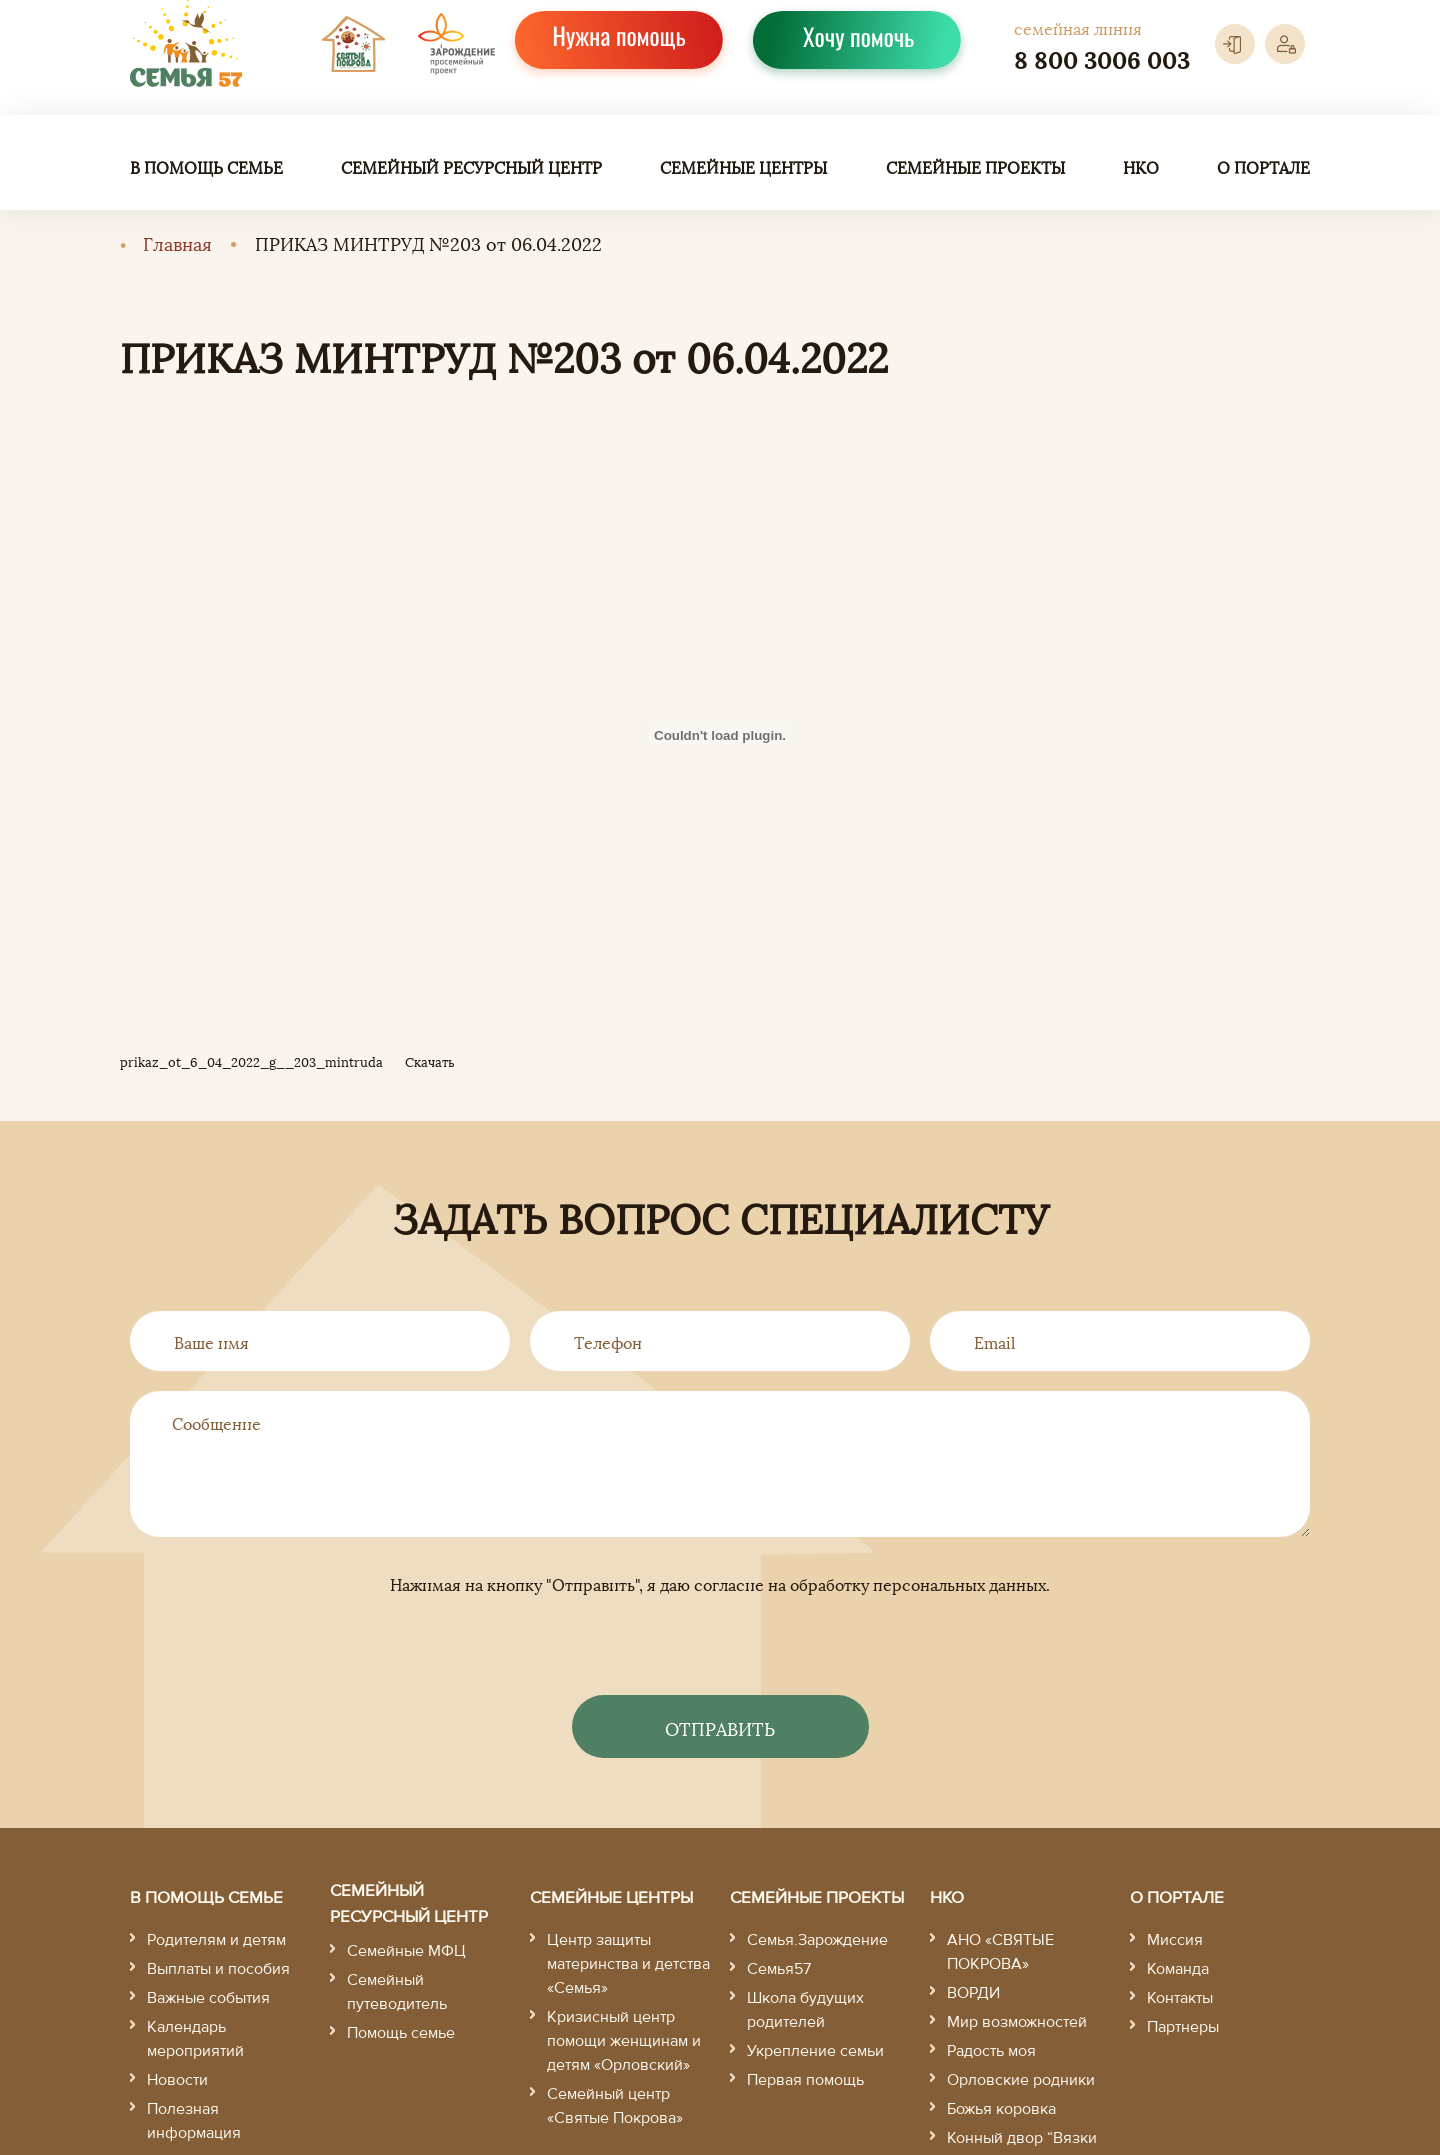 This screenshot has width=1440, height=2155. What do you see at coordinates (406, 1951) in the screenshot?
I see `Семейные МФЦ` at bounding box center [406, 1951].